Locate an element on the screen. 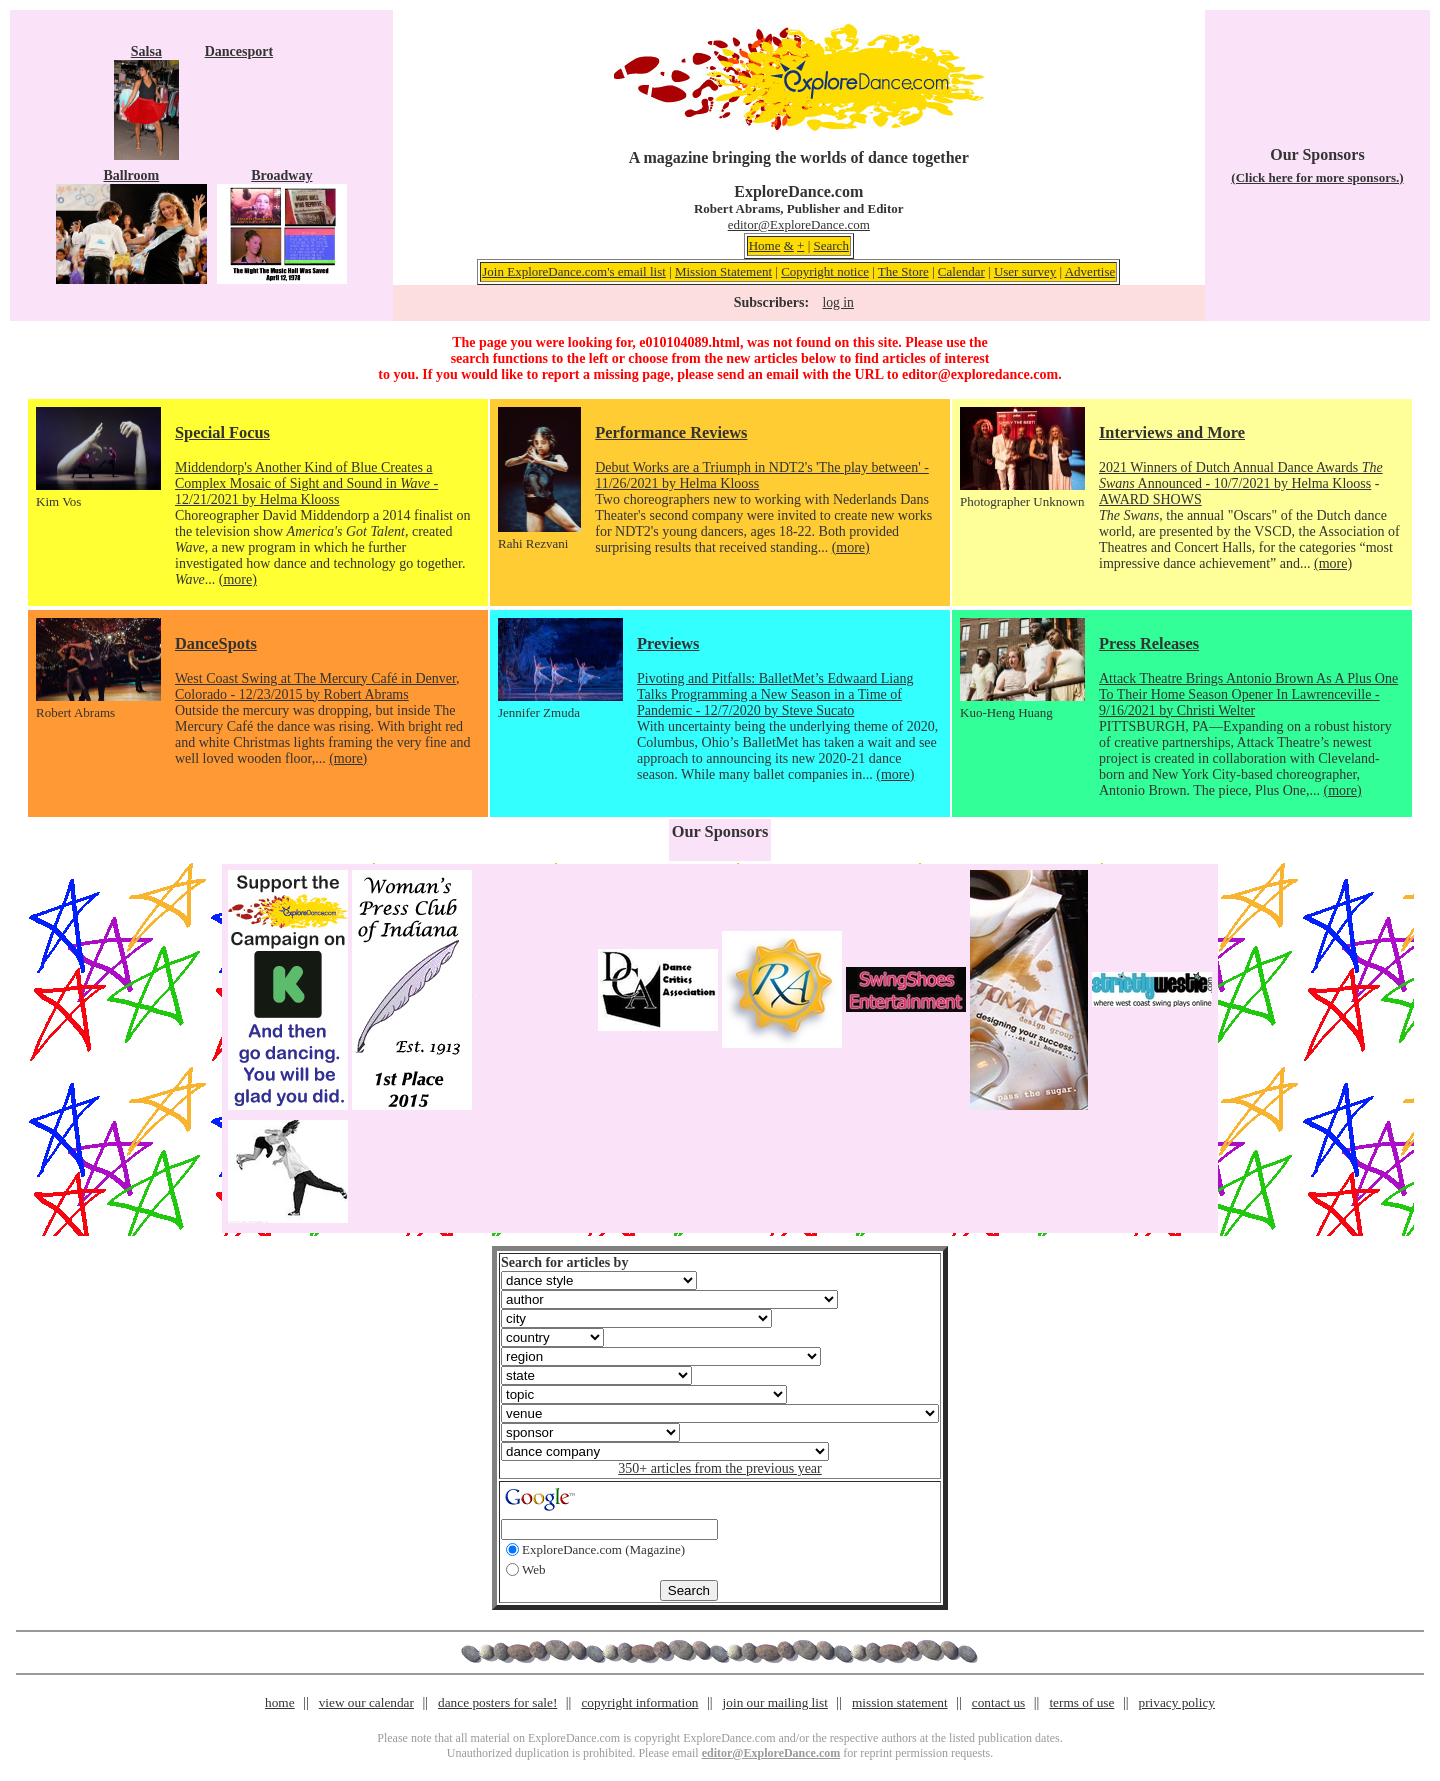 The width and height of the screenshot is (1440, 1781). 2021 Winners of Dutch Annual Dance Awards Announced - 10/7/2021 by Helma Klooss is located at coordinates (1241, 475).